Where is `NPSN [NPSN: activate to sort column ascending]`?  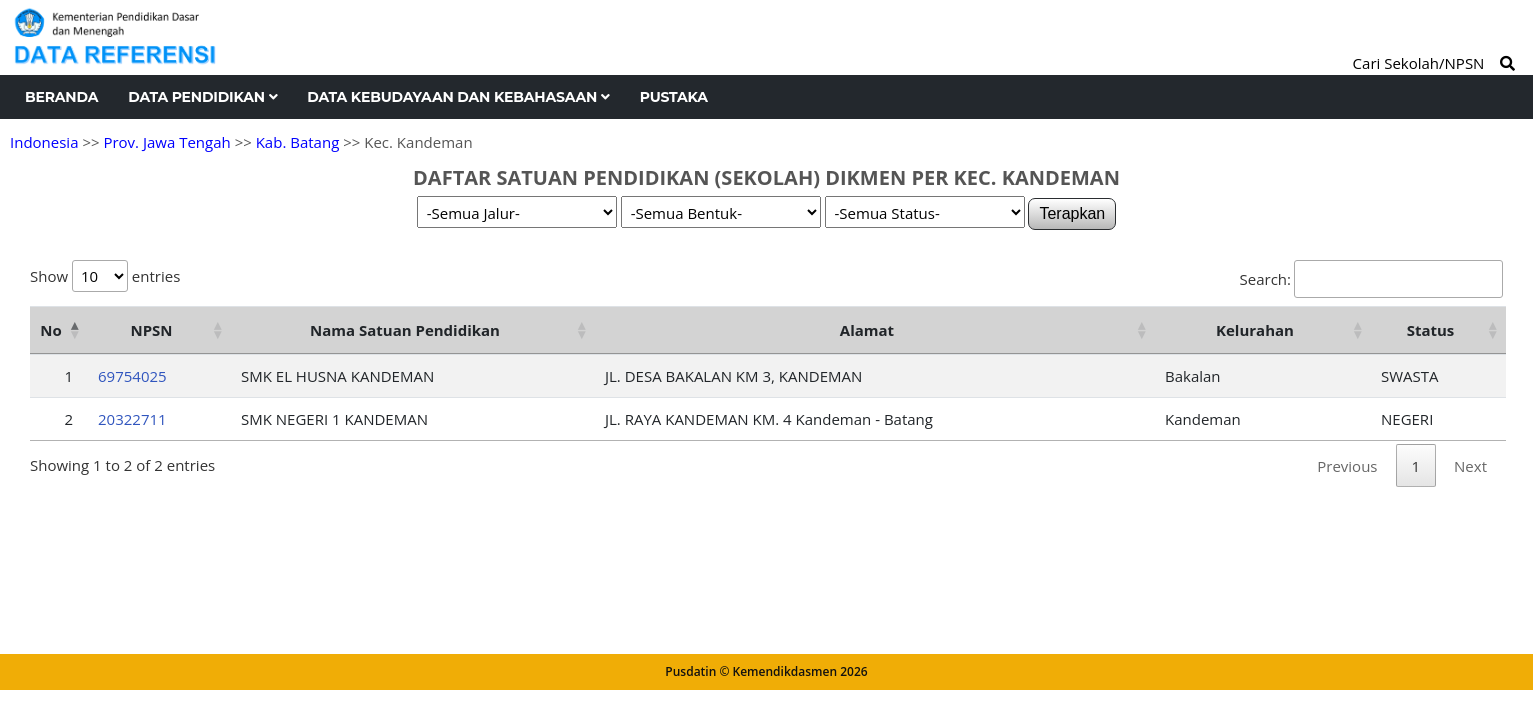 NPSN [NPSN: activate to sort column ascending] is located at coordinates (151, 330).